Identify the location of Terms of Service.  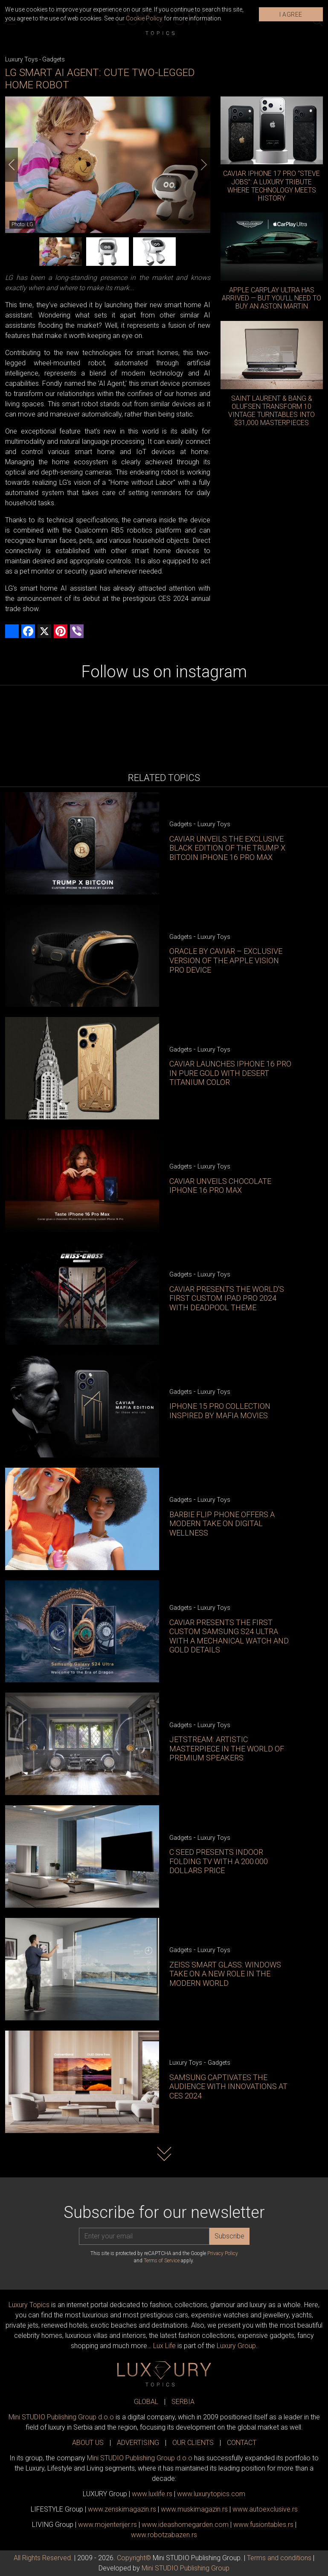
(162, 2261).